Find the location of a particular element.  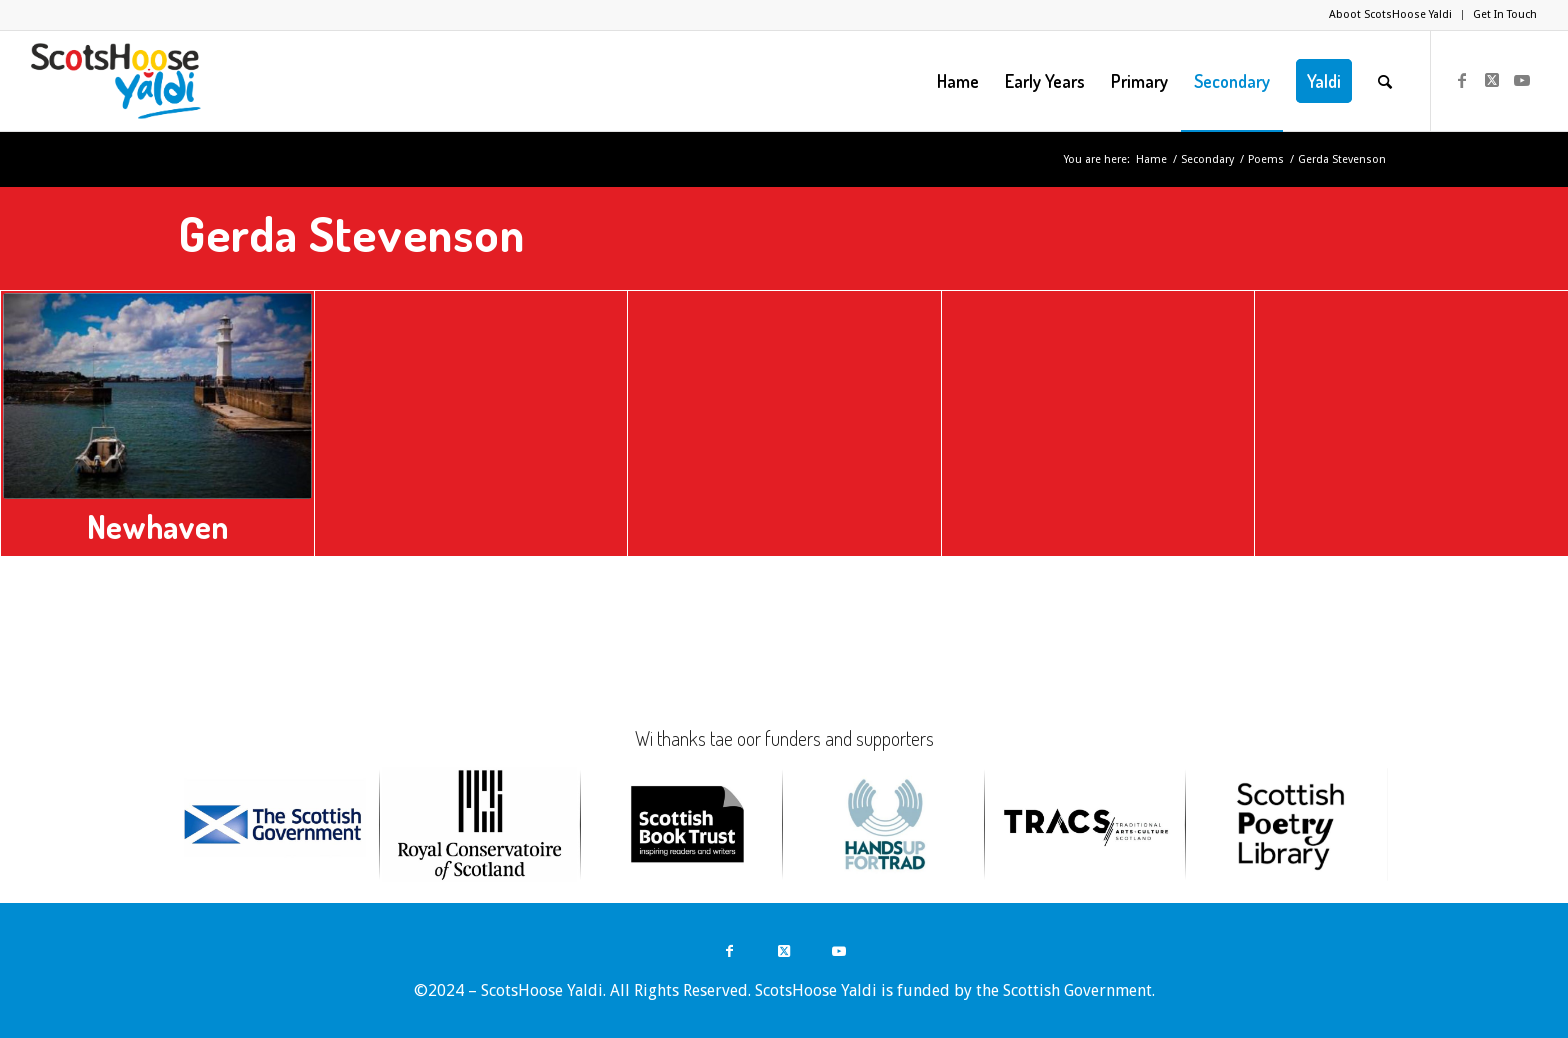

[ScotsHoose Yaldi] is located at coordinates (115, 81).